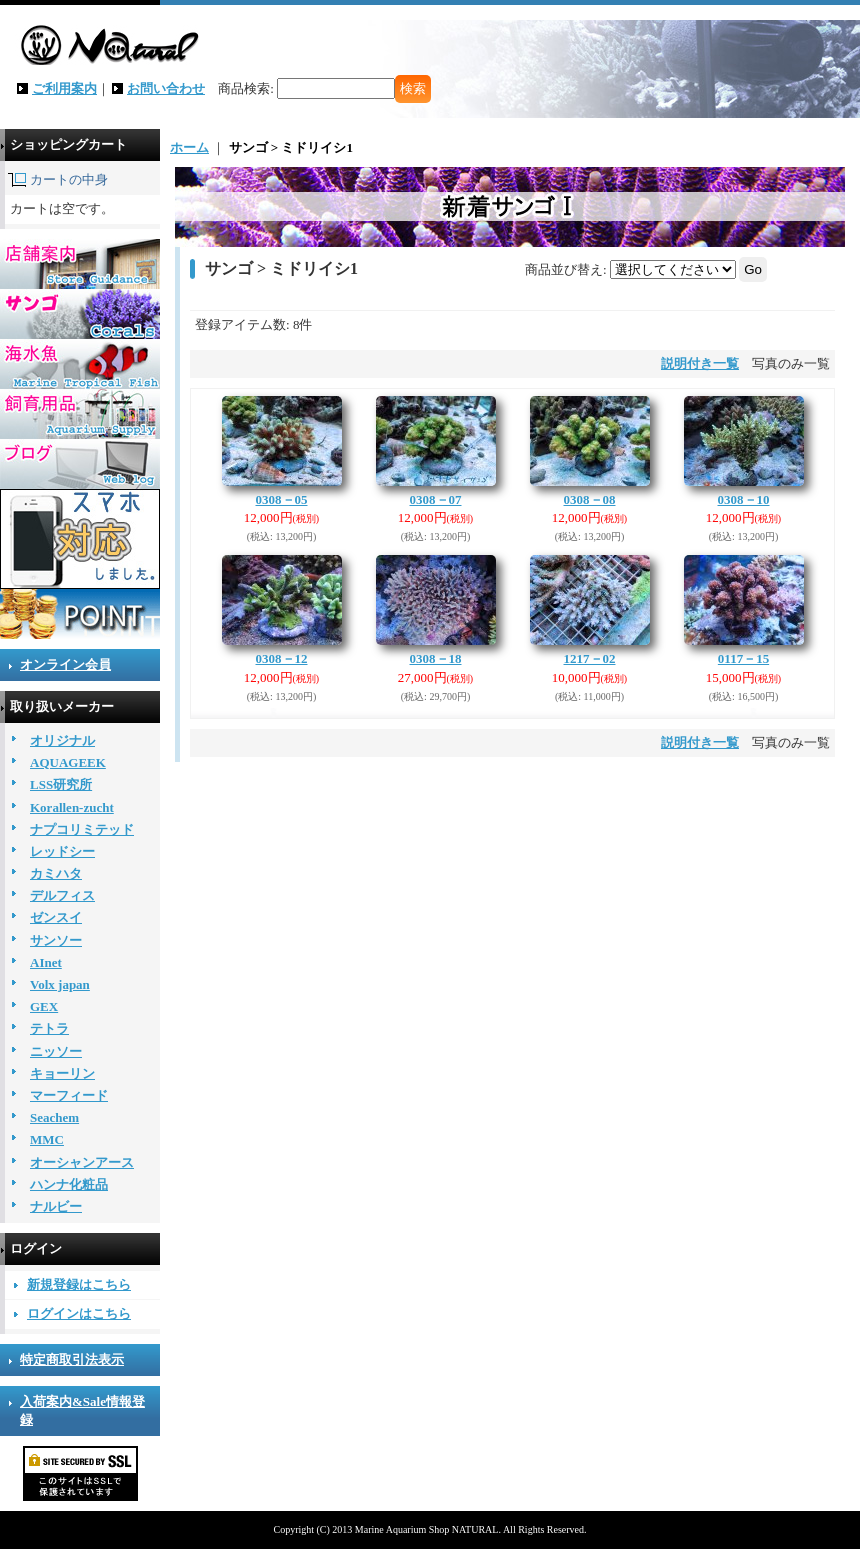  I want to click on 特定商取引法表示, so click(72, 1359).